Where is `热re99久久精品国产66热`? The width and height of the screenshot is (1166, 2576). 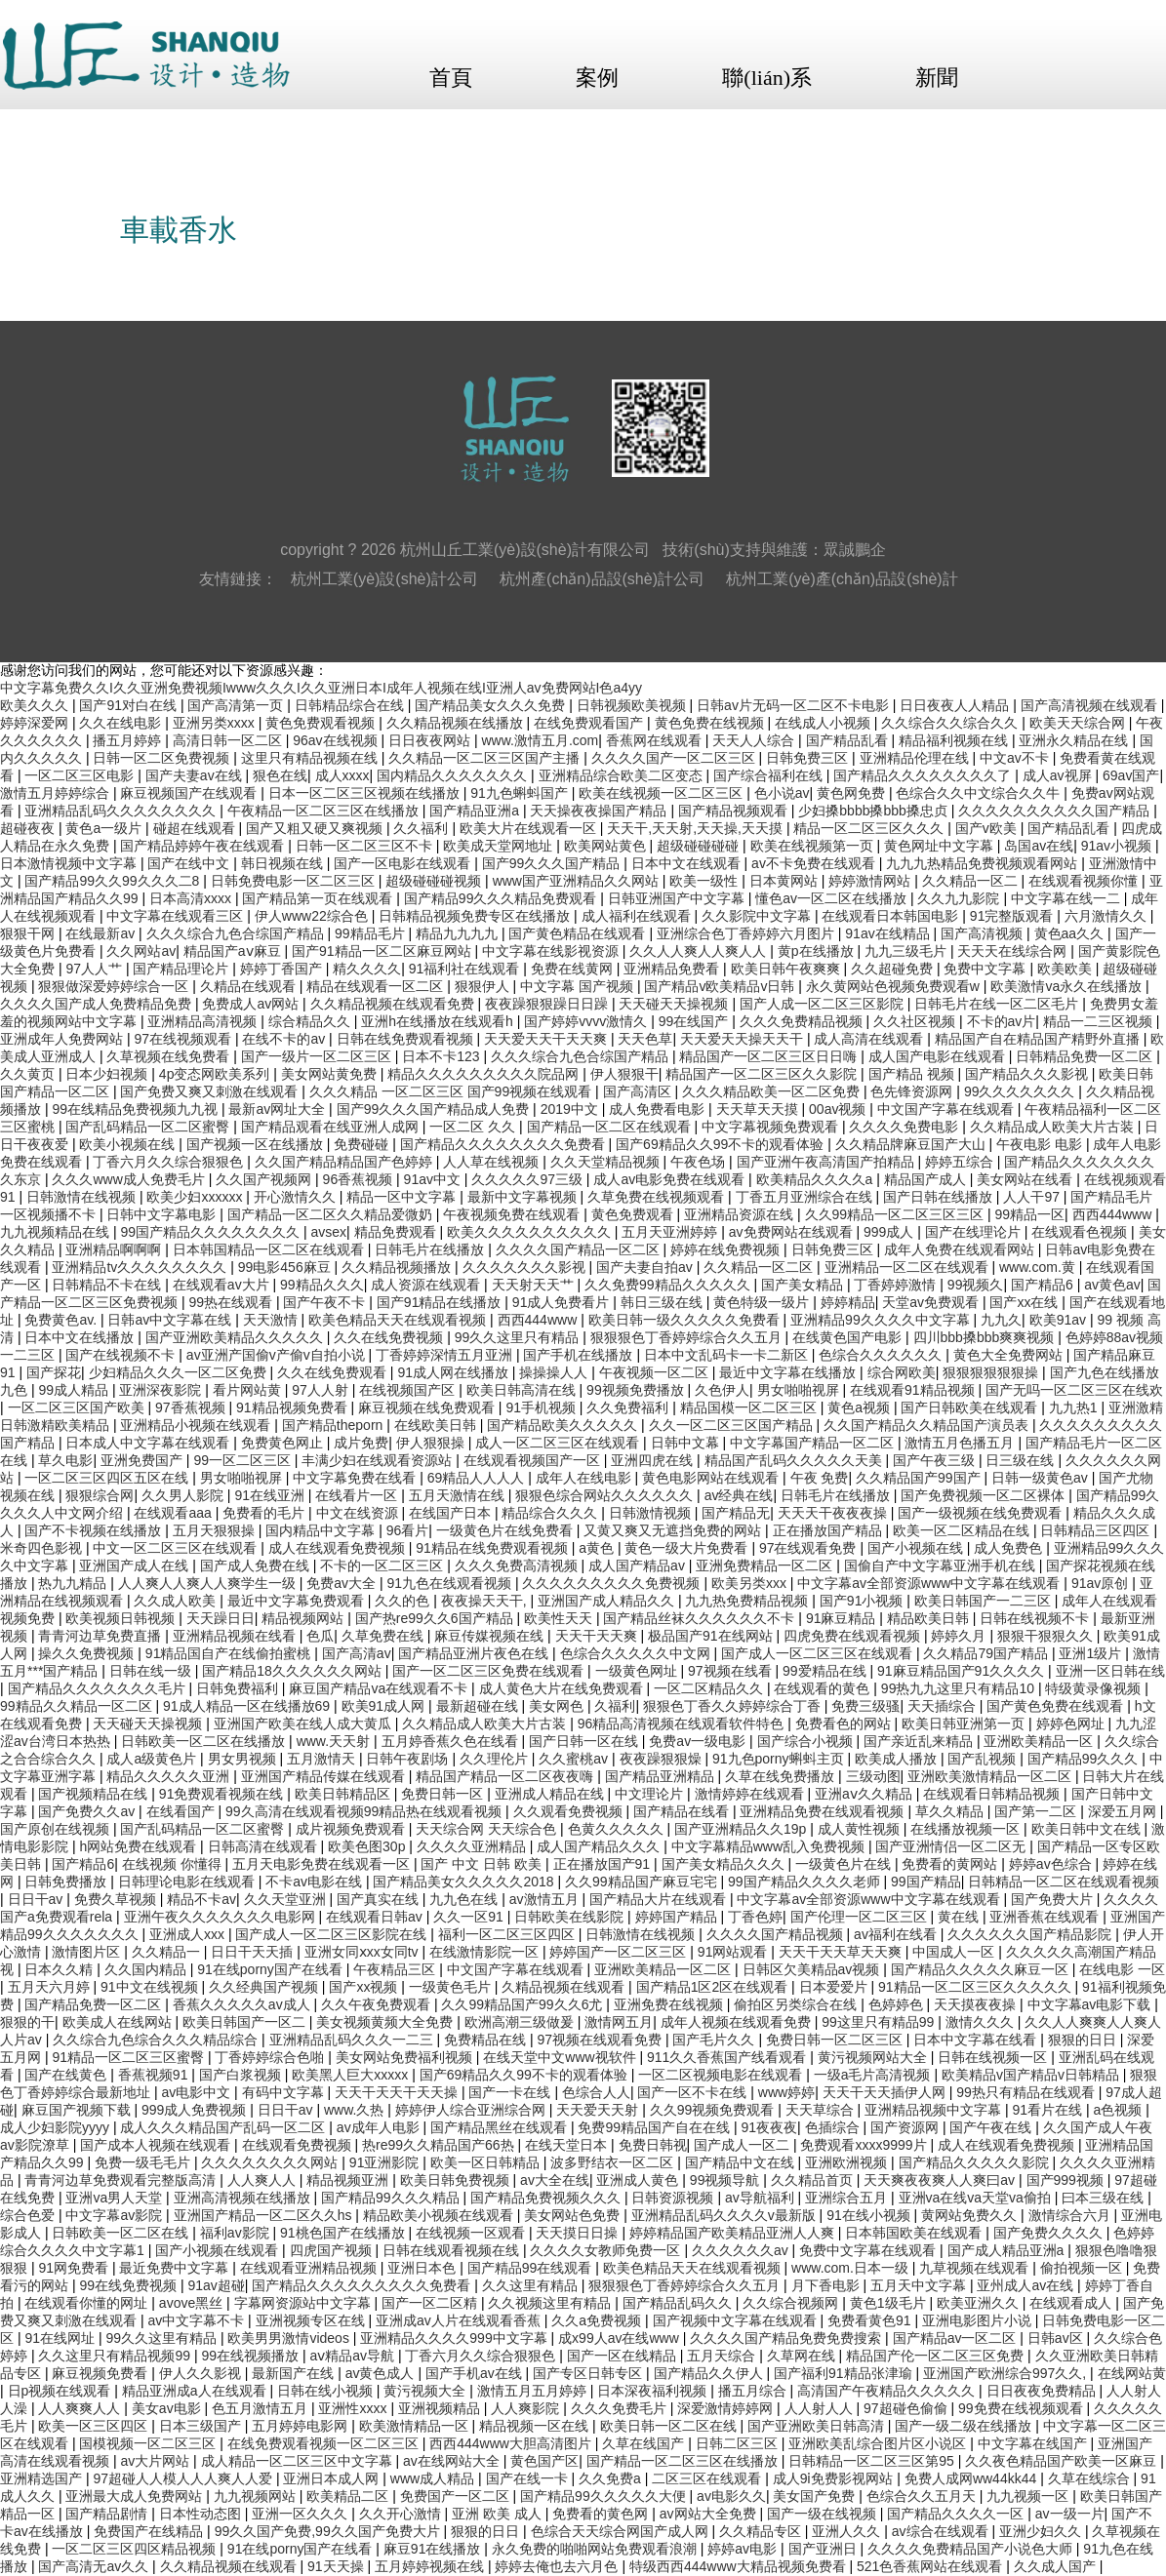 热re99久久精品国产66热 is located at coordinates (439, 2145).